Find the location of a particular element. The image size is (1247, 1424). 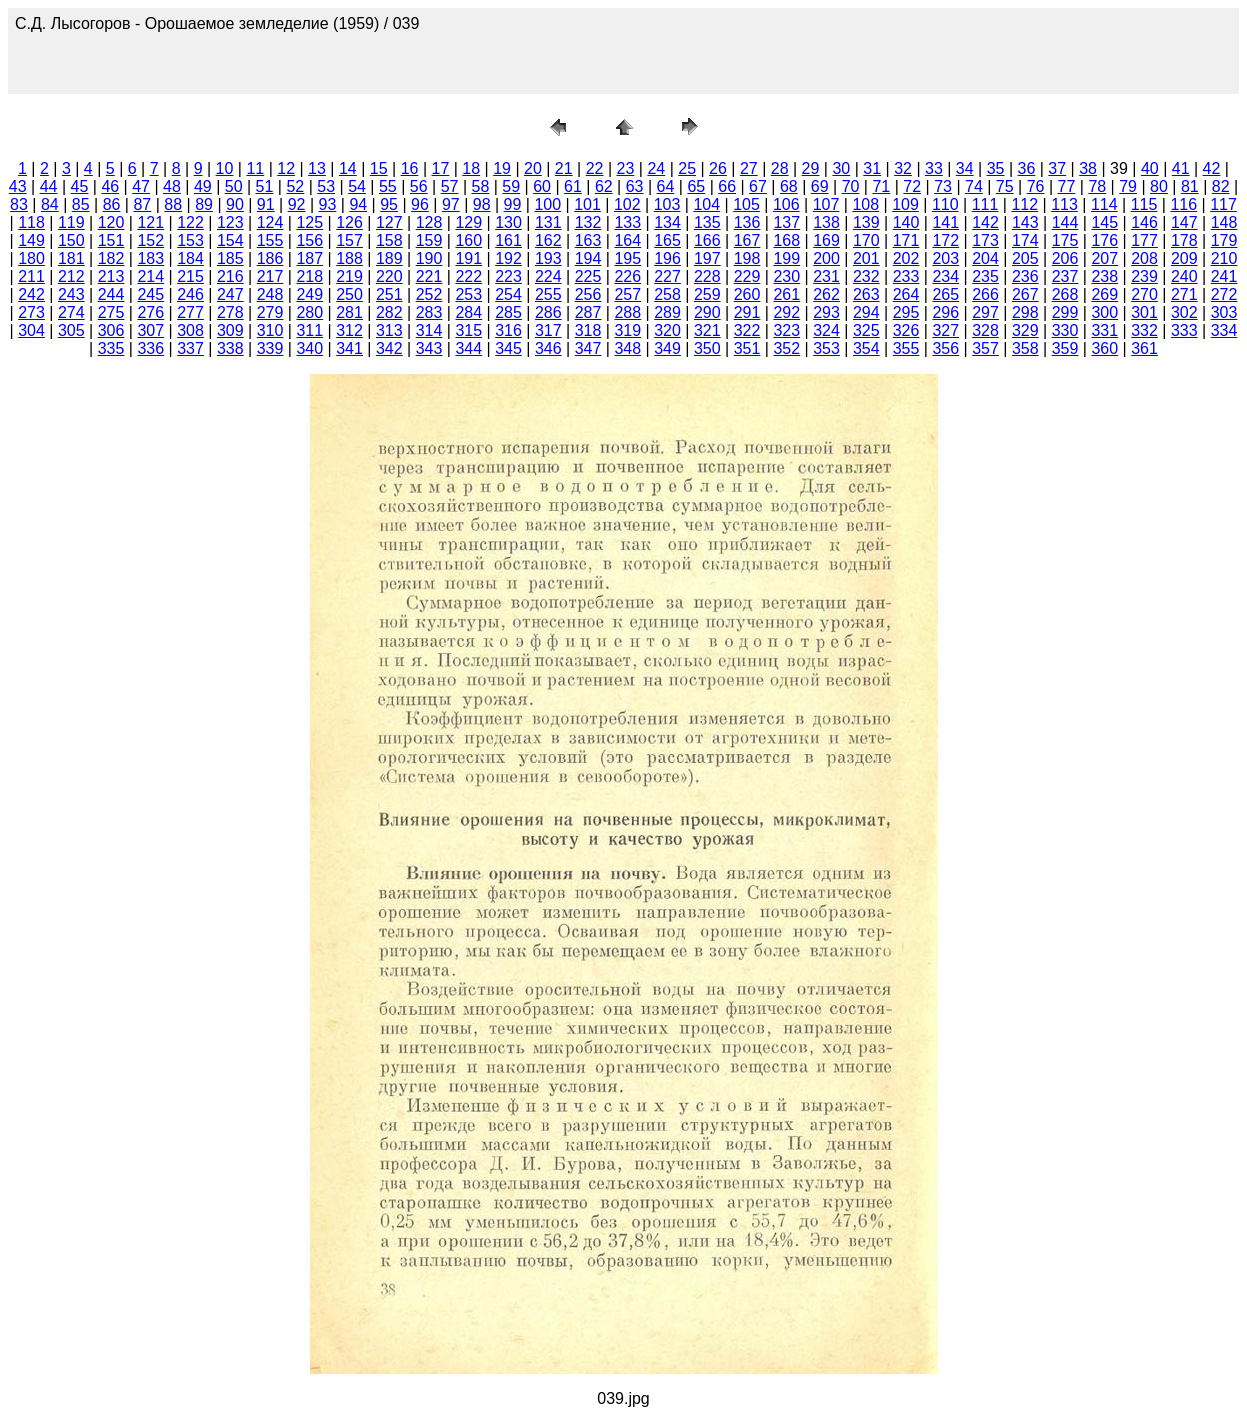

171 is located at coordinates (906, 240).